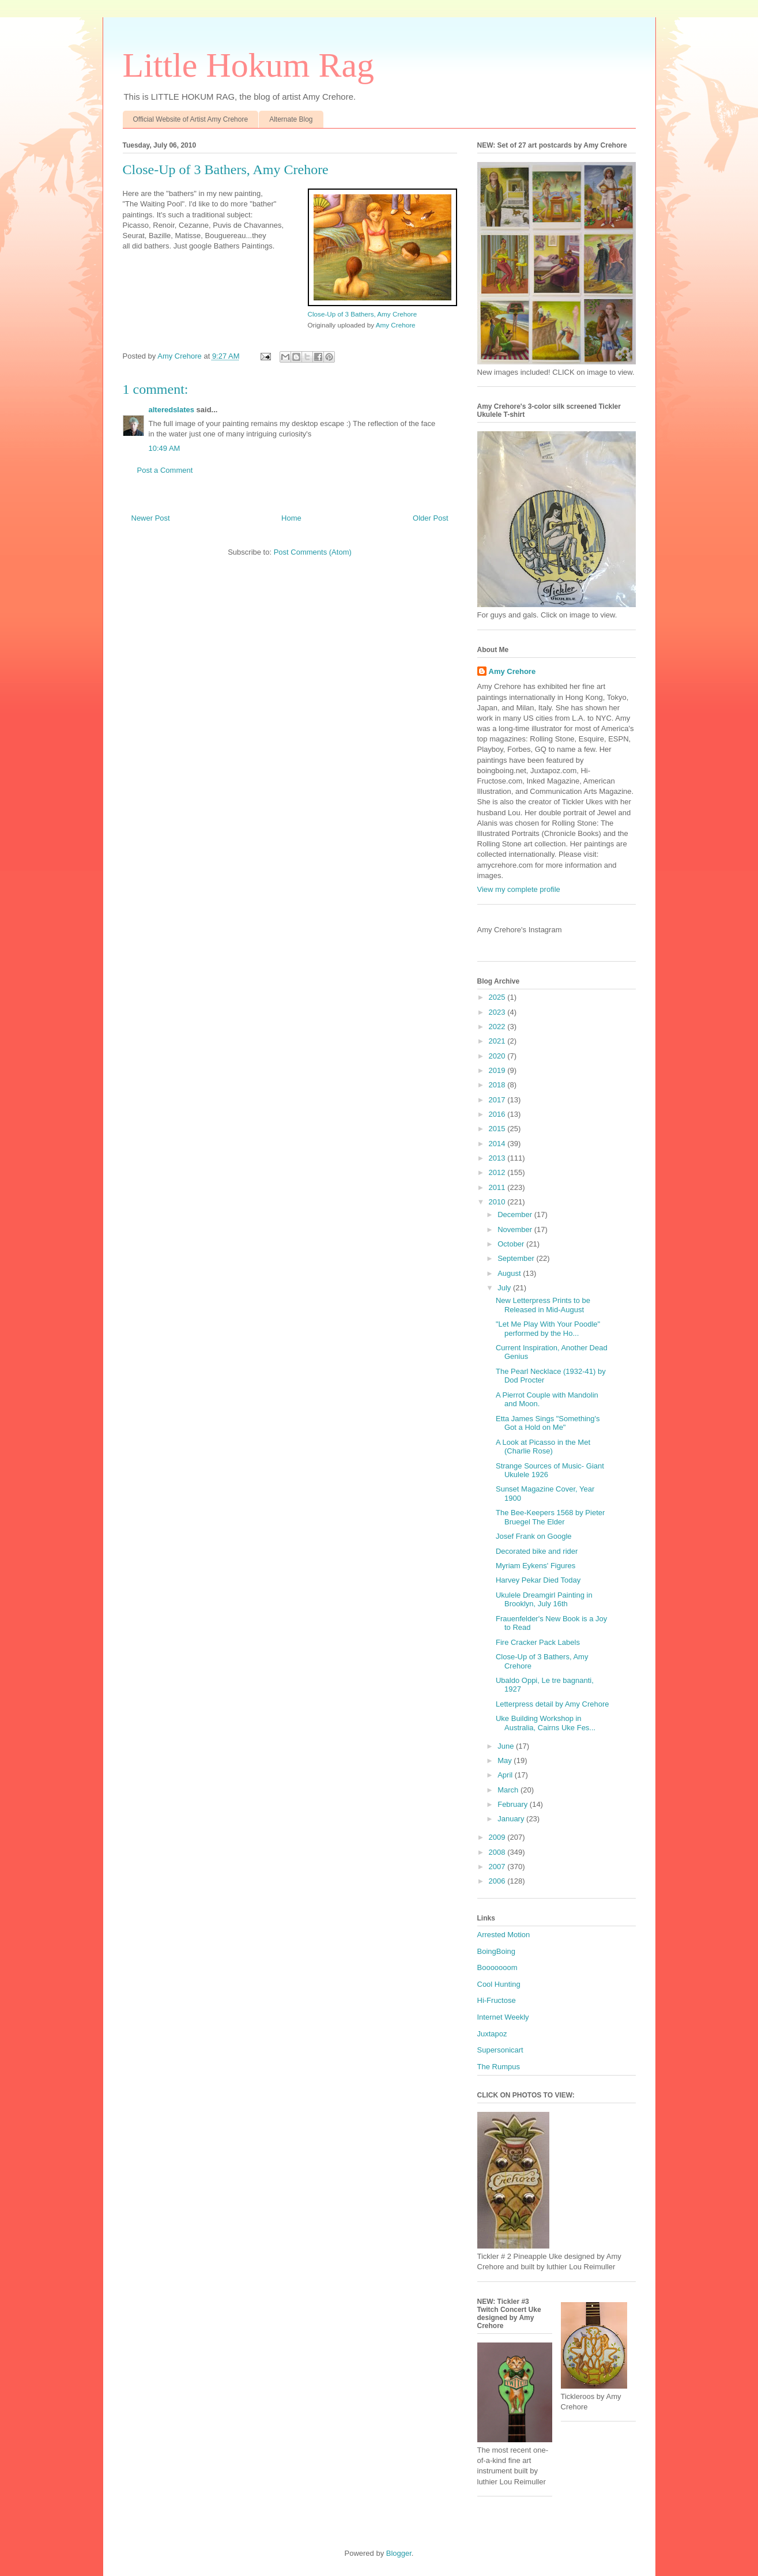 The image size is (758, 2576). Describe the element at coordinates (548, 1423) in the screenshot. I see `Etta James Sings "Something's Got a Hold on Me"` at that location.